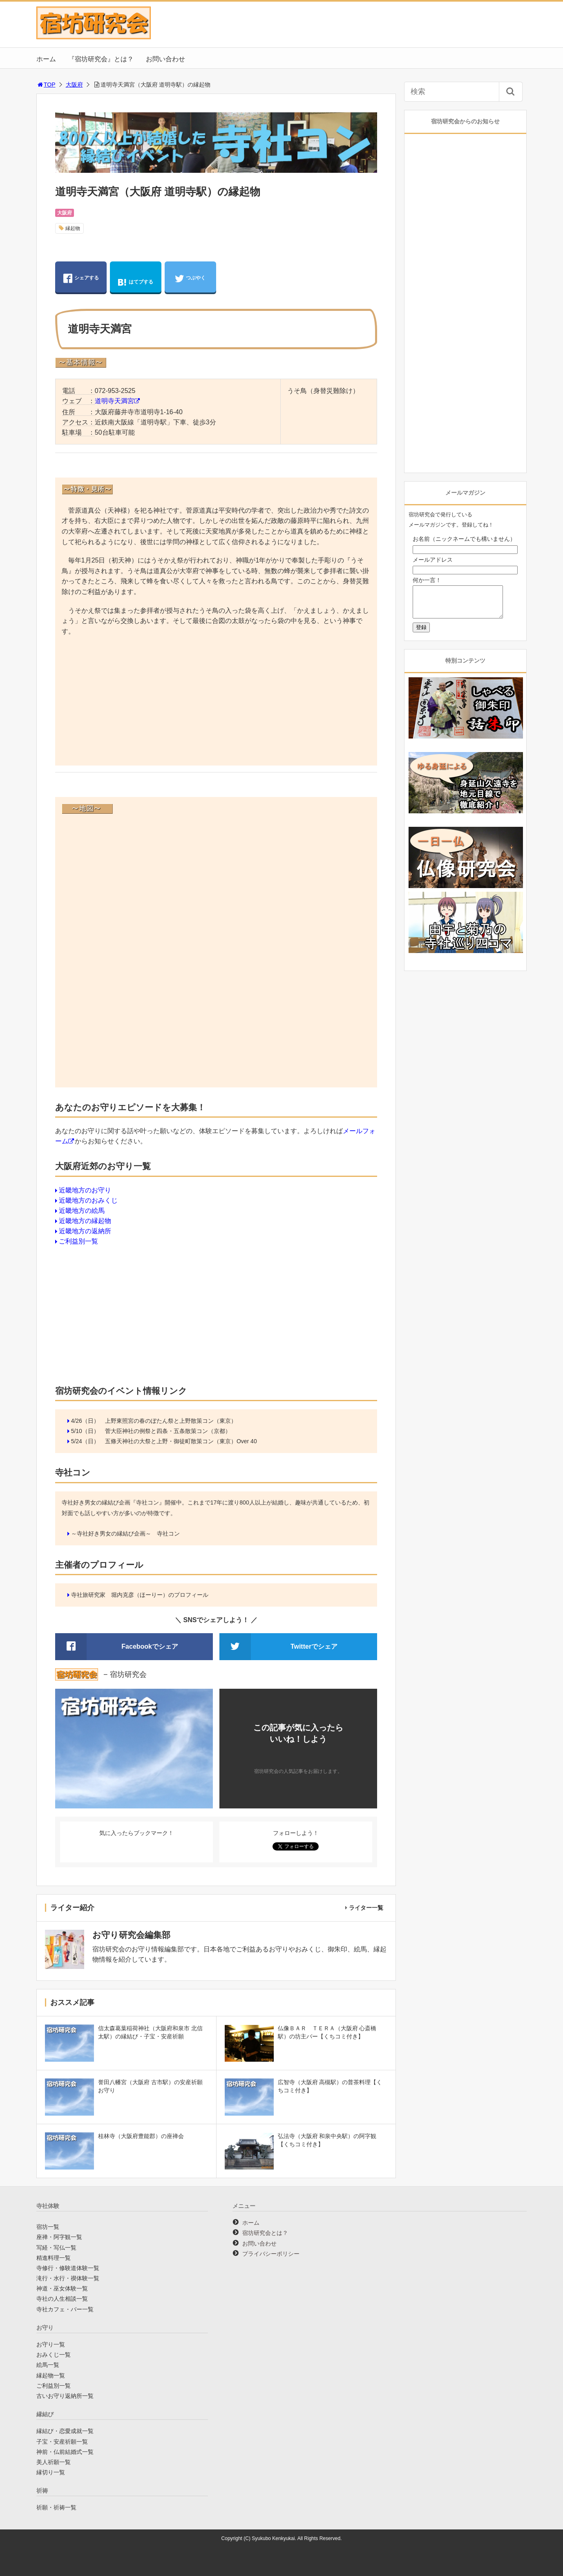 This screenshot has height=2576, width=563. I want to click on 近畿地方の絵馬, so click(82, 1210).